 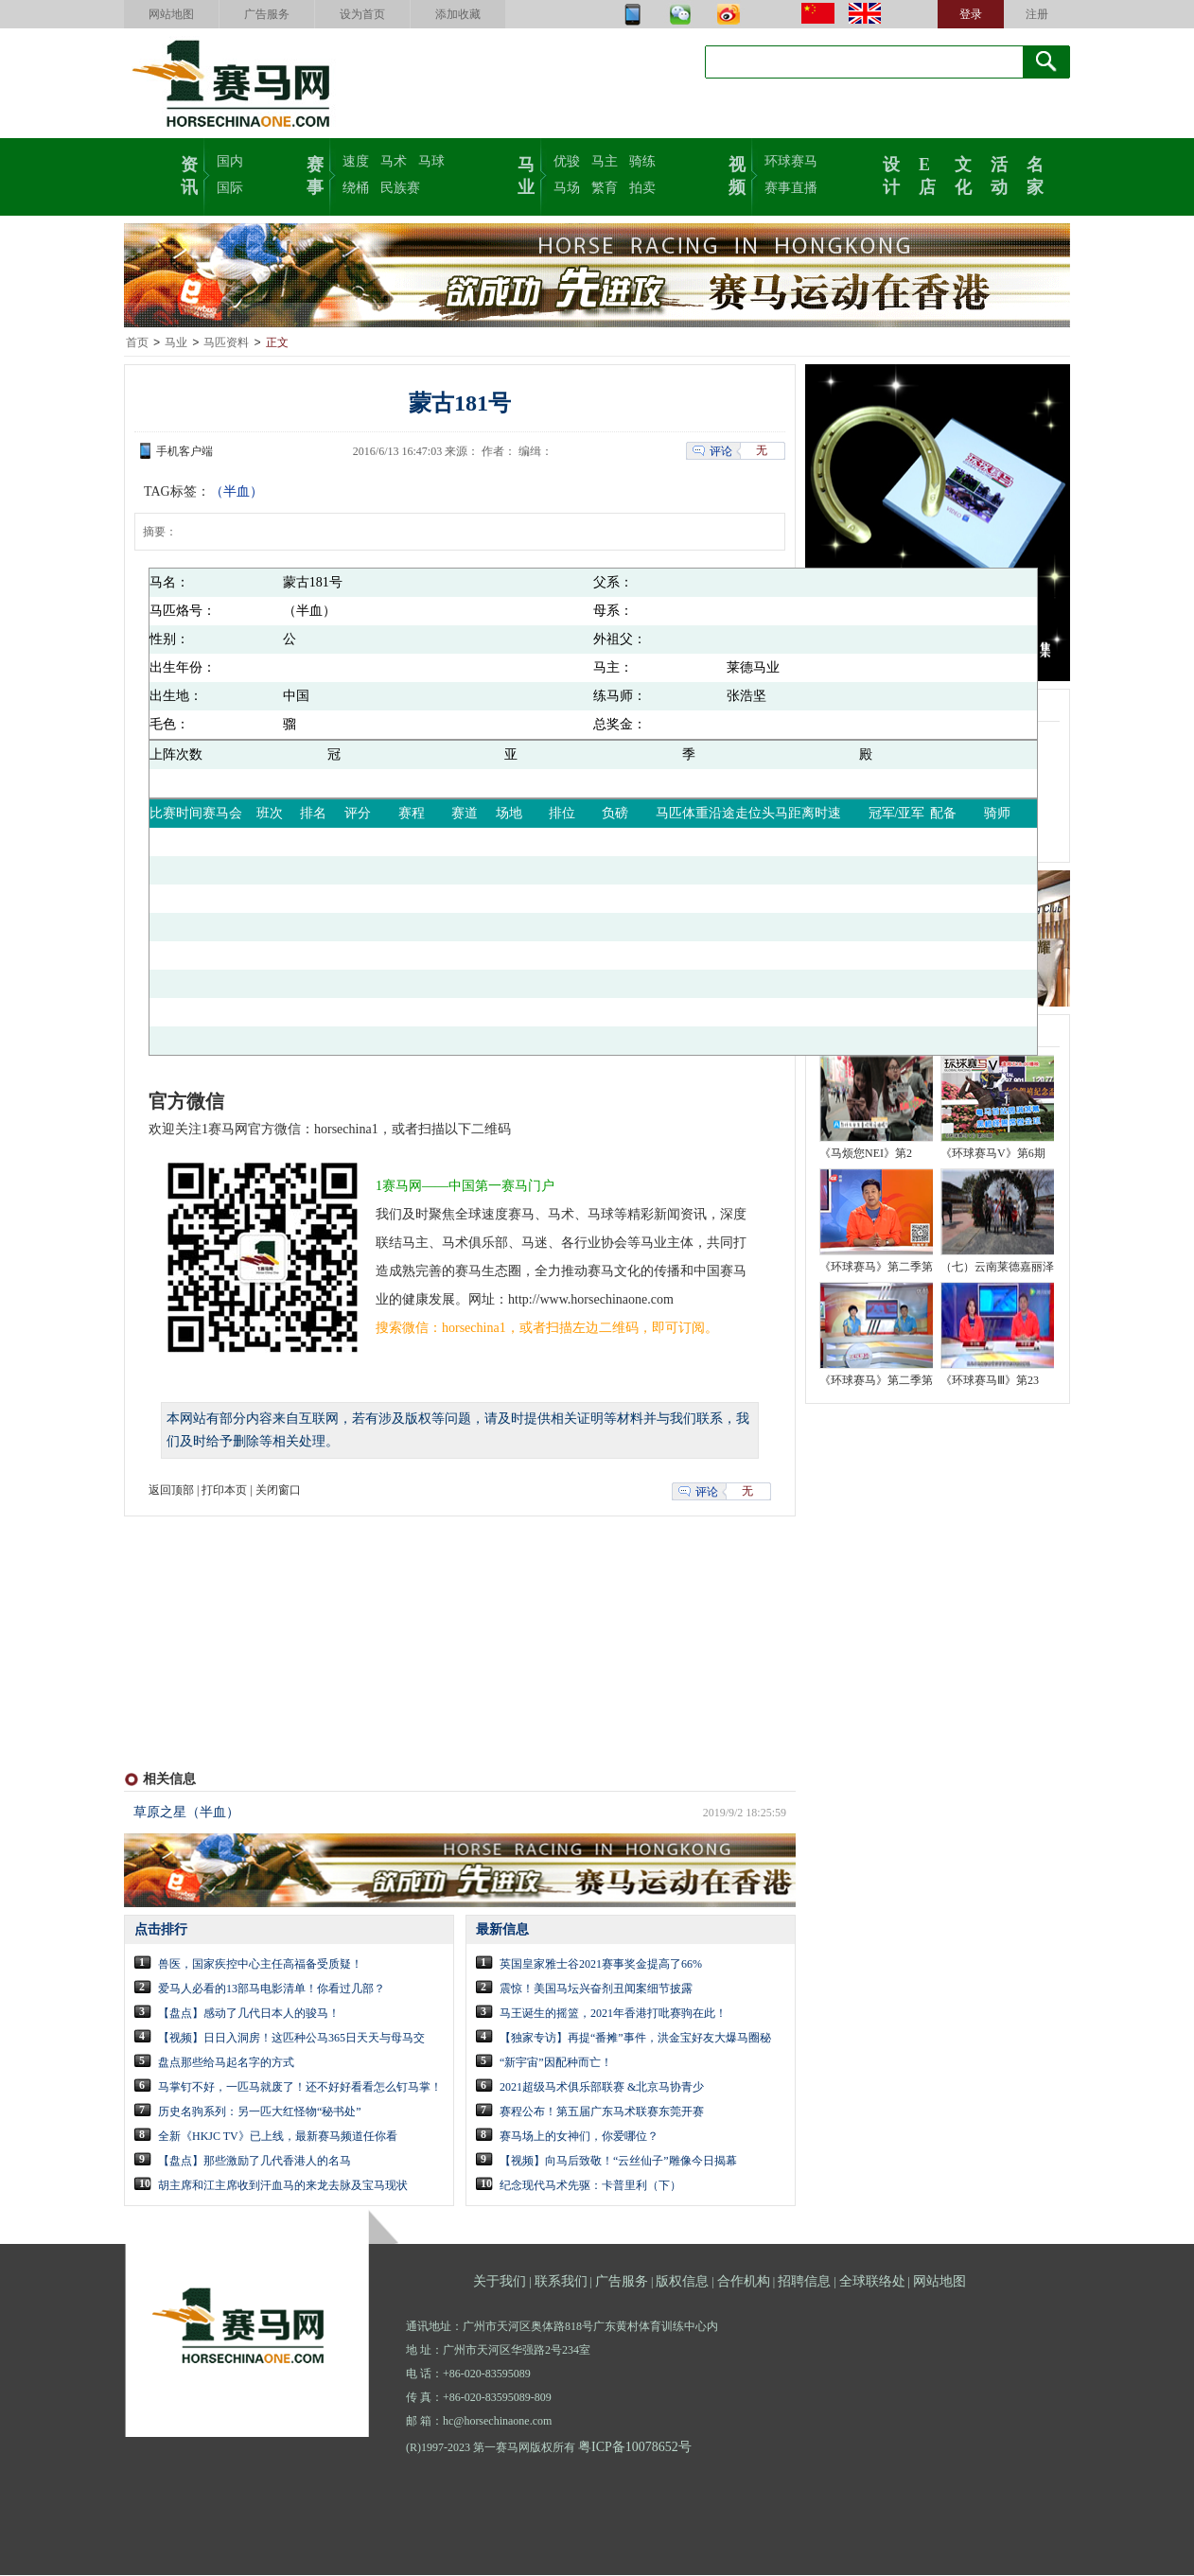 What do you see at coordinates (635, 2038) in the screenshot?
I see `【独家专访】再提“番摊”事件，洪金宝好友大爆马圈秘` at bounding box center [635, 2038].